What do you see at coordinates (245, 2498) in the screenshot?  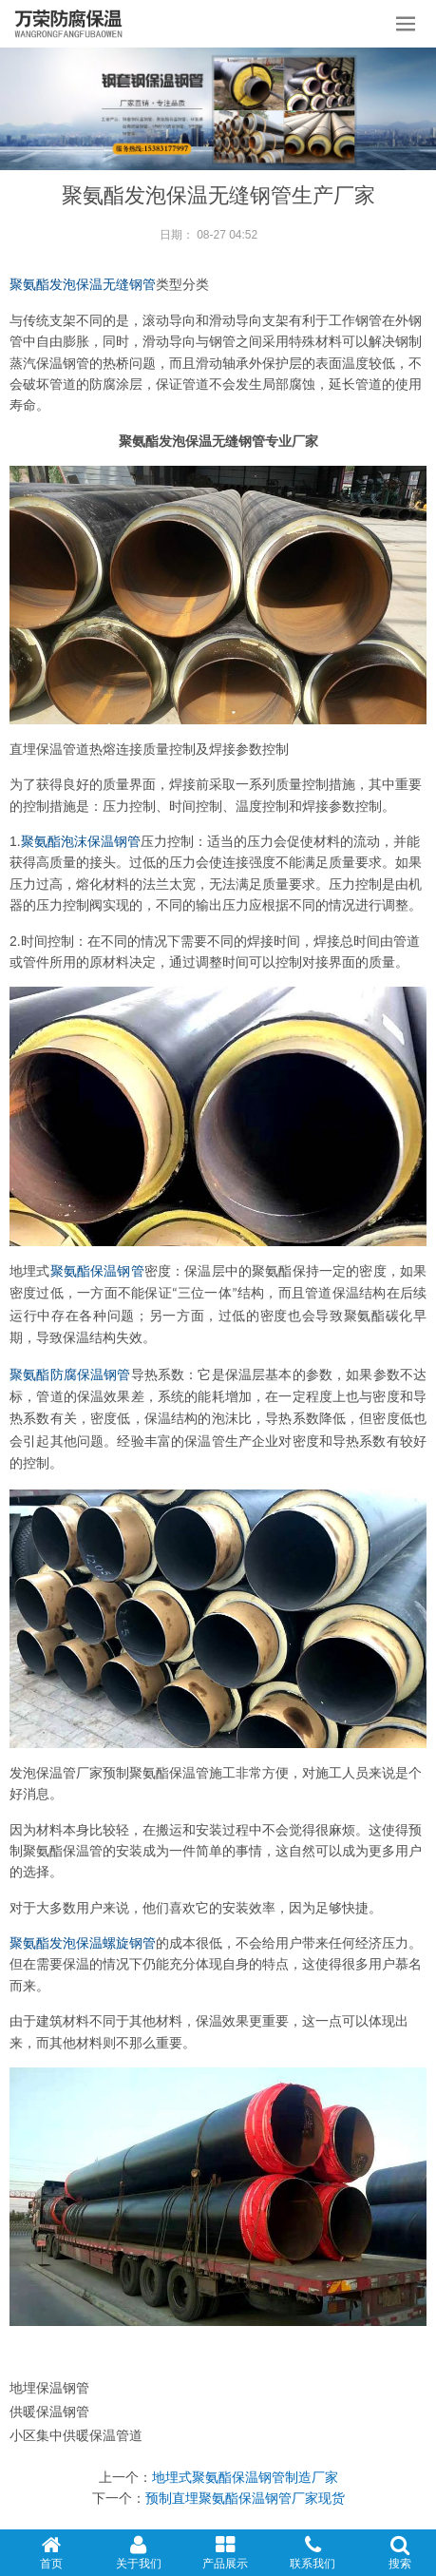 I see `预制直埋聚氨酯保温钢管厂家现货` at bounding box center [245, 2498].